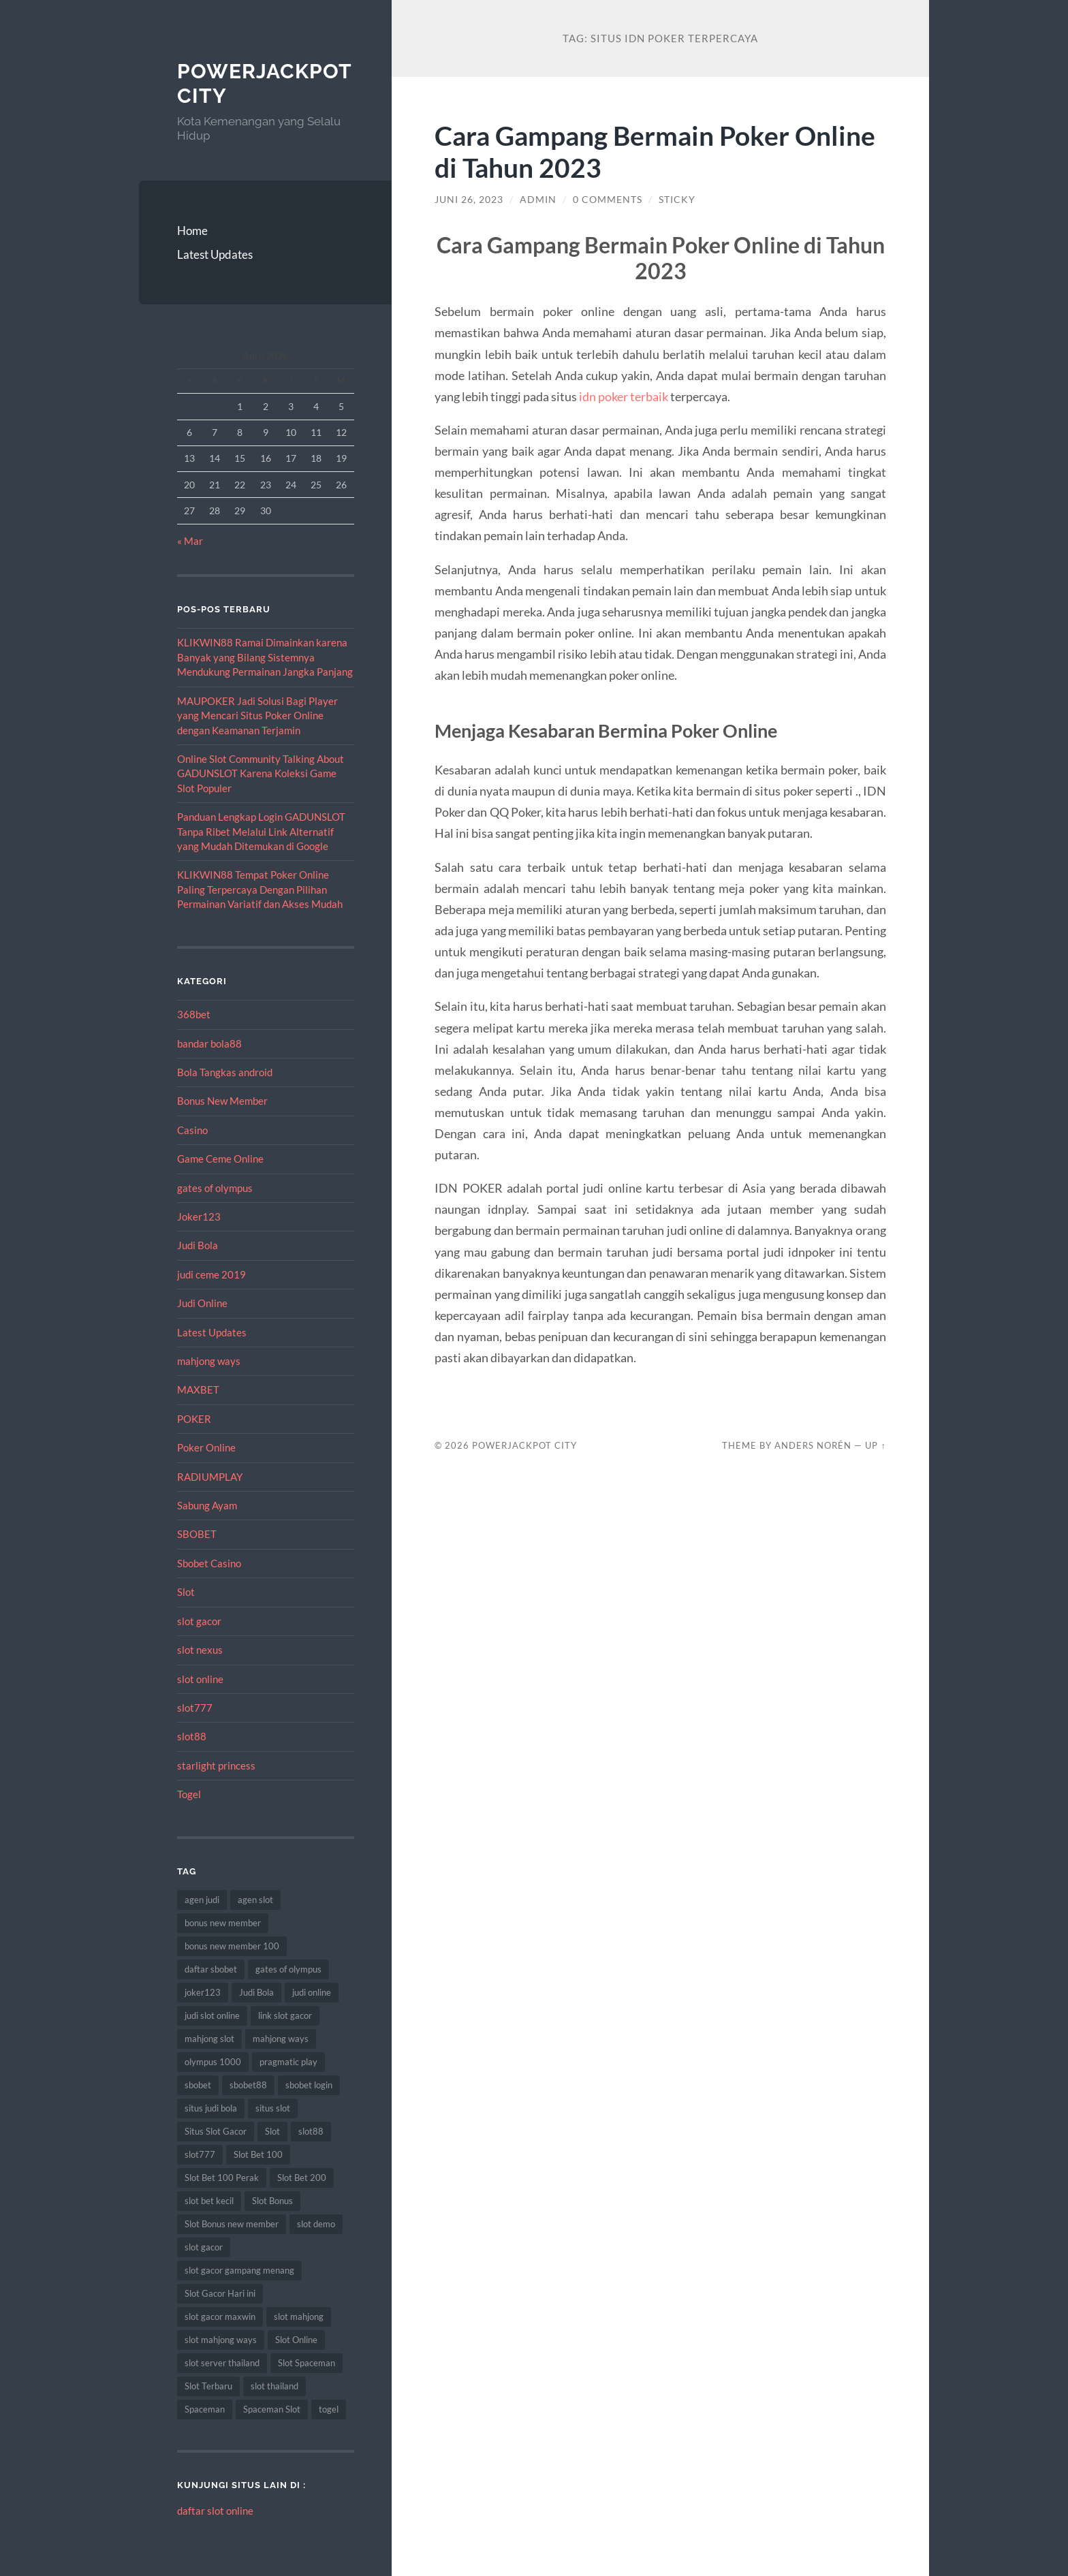 Image resolution: width=1068 pixels, height=2576 pixels. Describe the element at coordinates (192, 230) in the screenshot. I see `Home` at that location.